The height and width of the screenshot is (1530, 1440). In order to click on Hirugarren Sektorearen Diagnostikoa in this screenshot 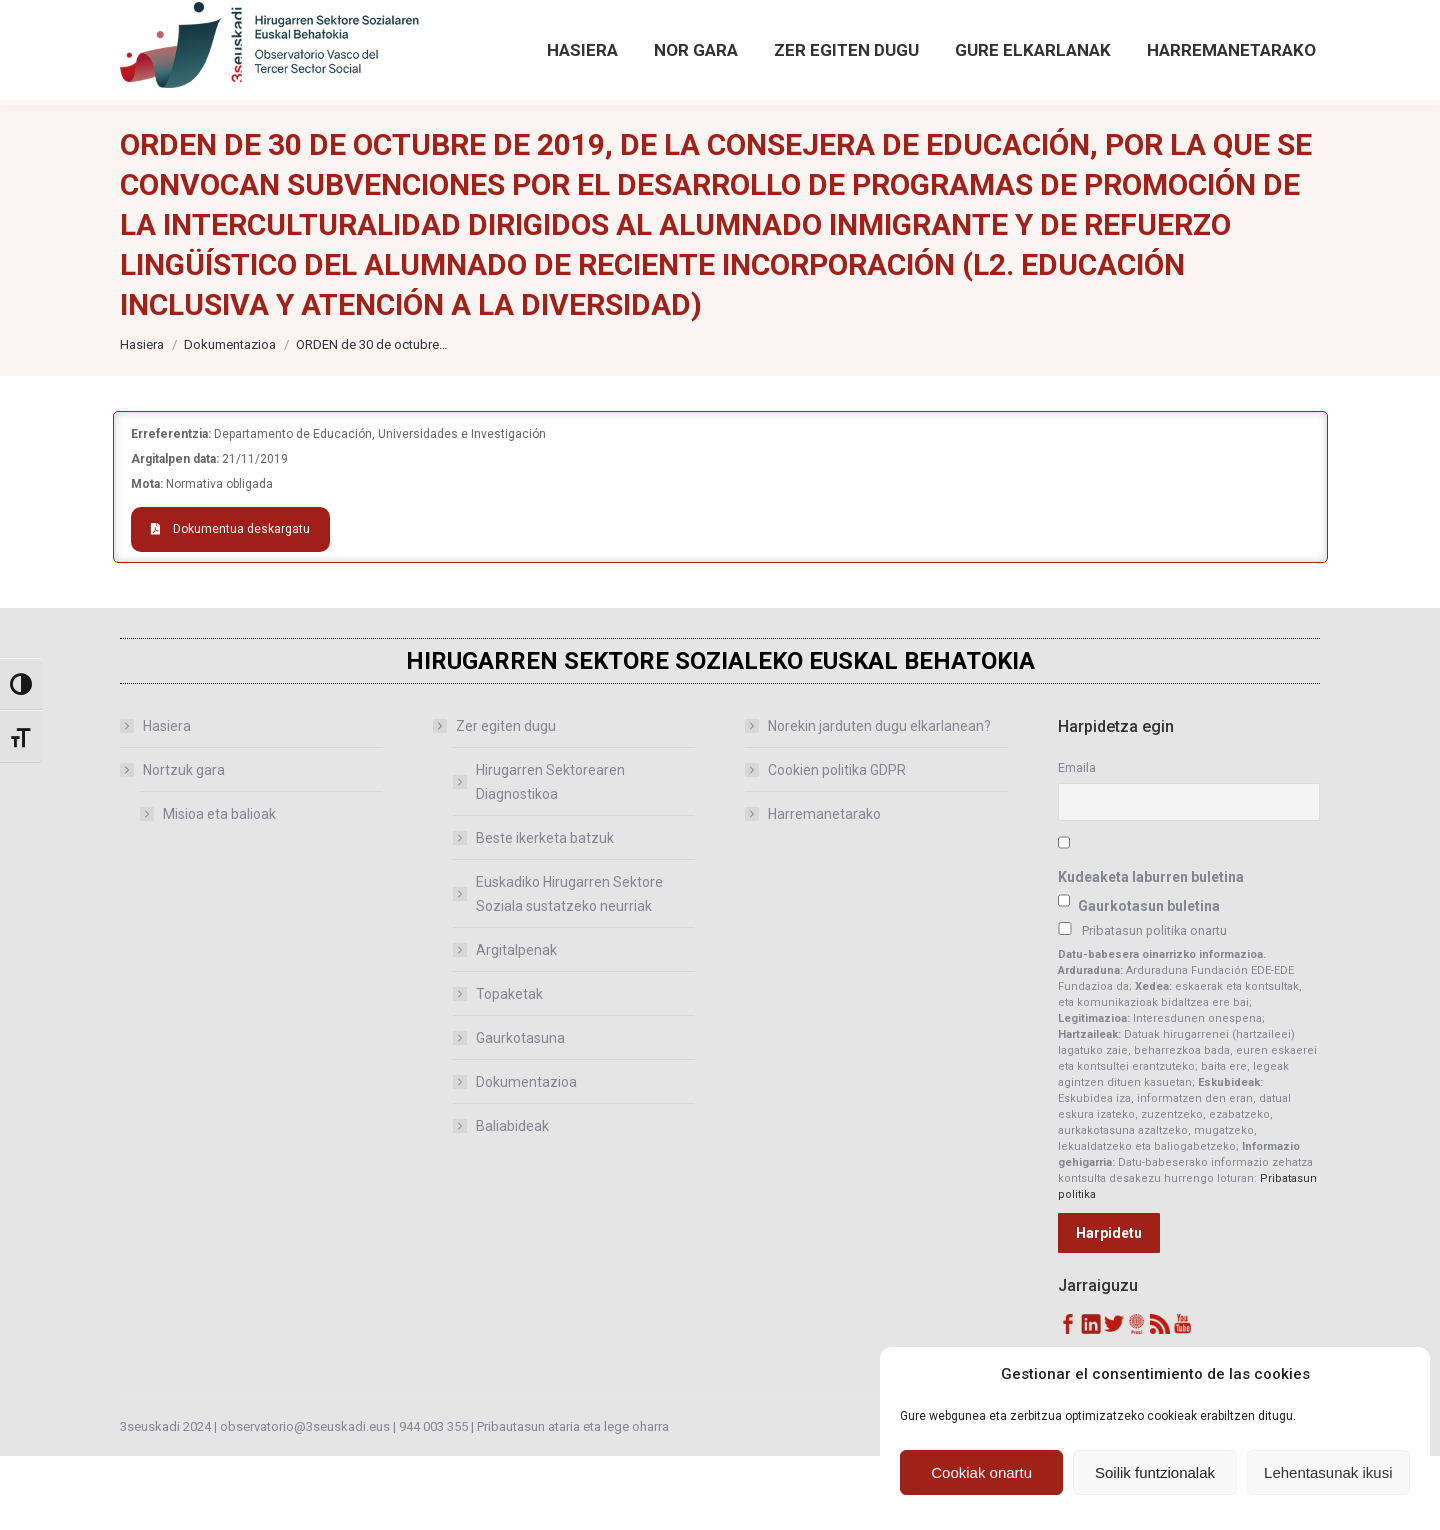, I will do `click(550, 856)`.